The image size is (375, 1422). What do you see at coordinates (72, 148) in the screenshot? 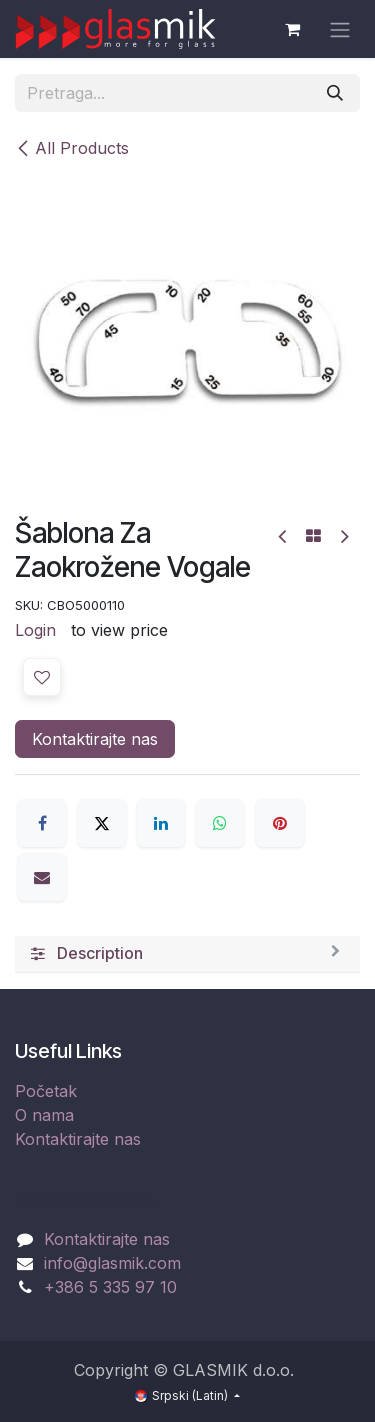
I see `All Products` at bounding box center [72, 148].